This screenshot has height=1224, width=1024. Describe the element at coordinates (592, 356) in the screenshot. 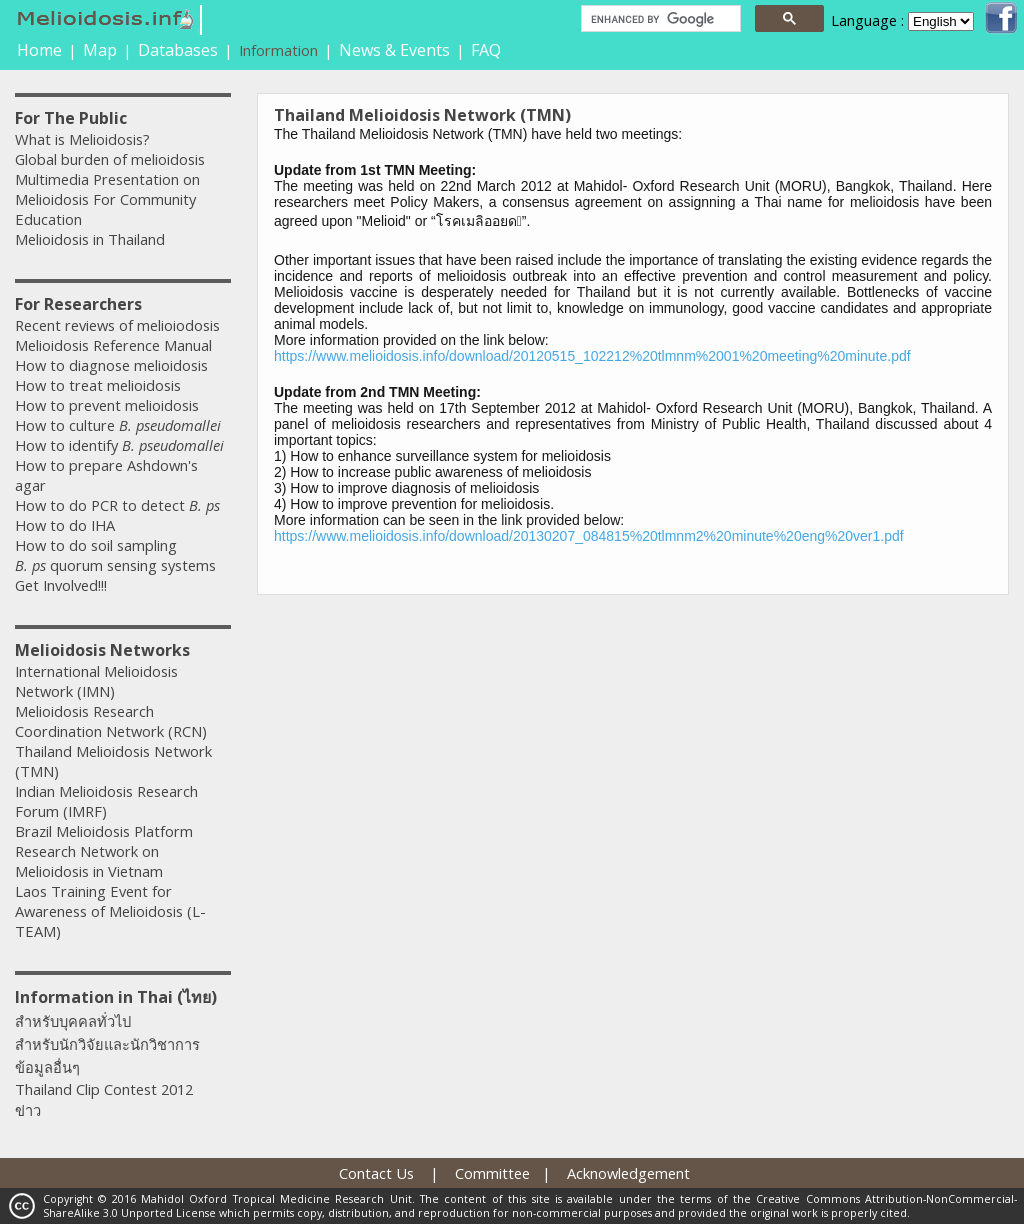

I see `https://www.melioidosis.info/download/20120515_102212%20tlmnm%2001%20meeting%20minute.pdf` at that location.